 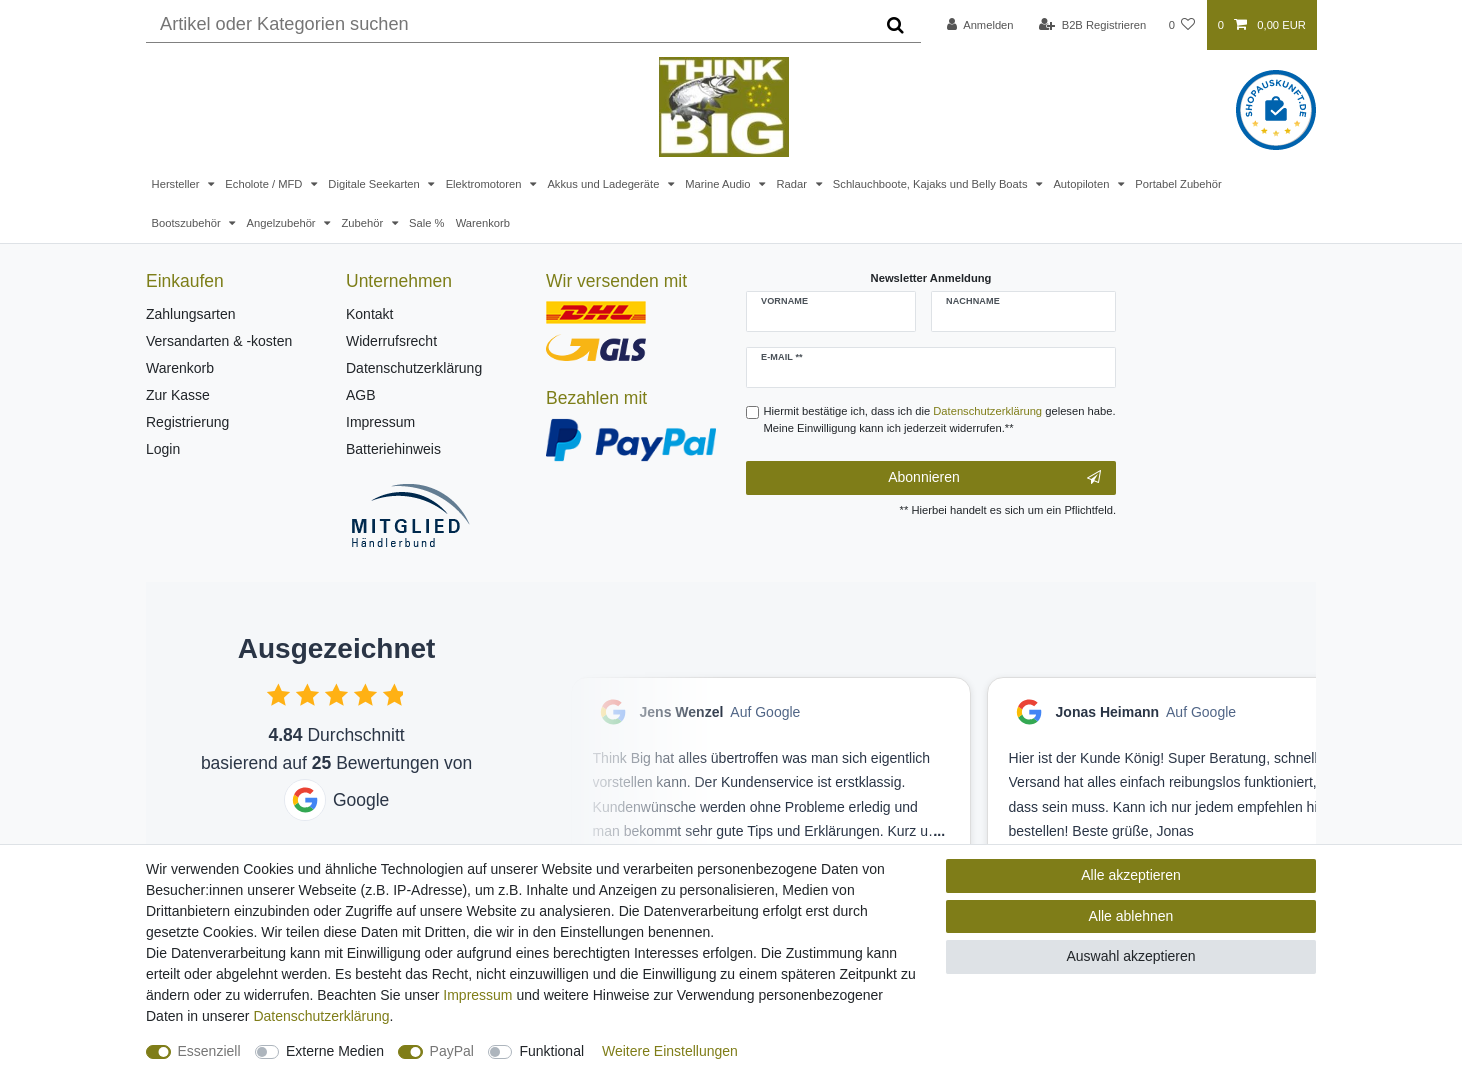 What do you see at coordinates (1082, 184) in the screenshot?
I see `Autopiloten` at bounding box center [1082, 184].